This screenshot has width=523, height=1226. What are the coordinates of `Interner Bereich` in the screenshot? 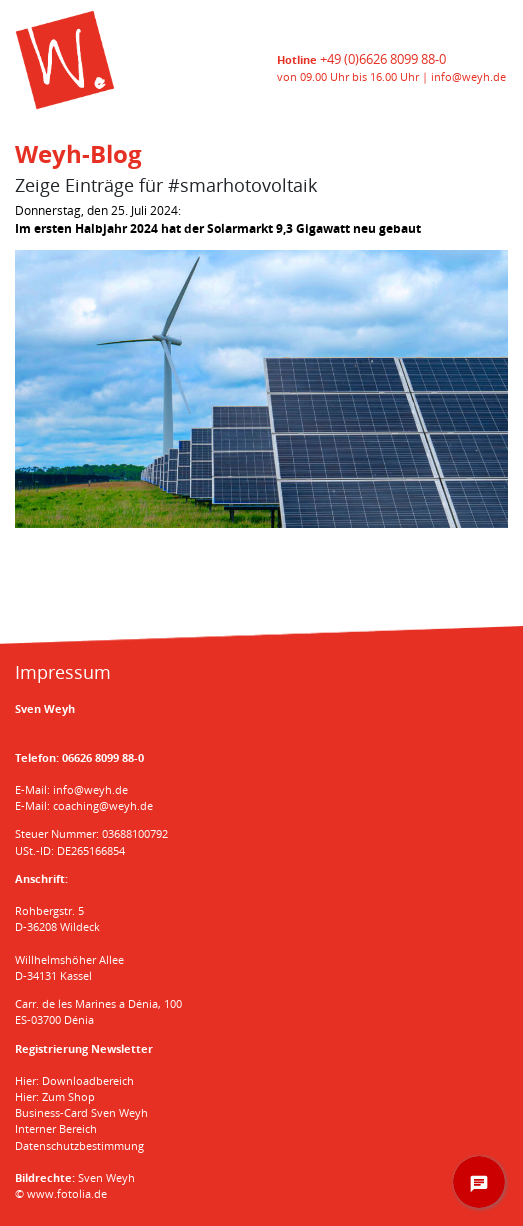 It's located at (56, 1128).